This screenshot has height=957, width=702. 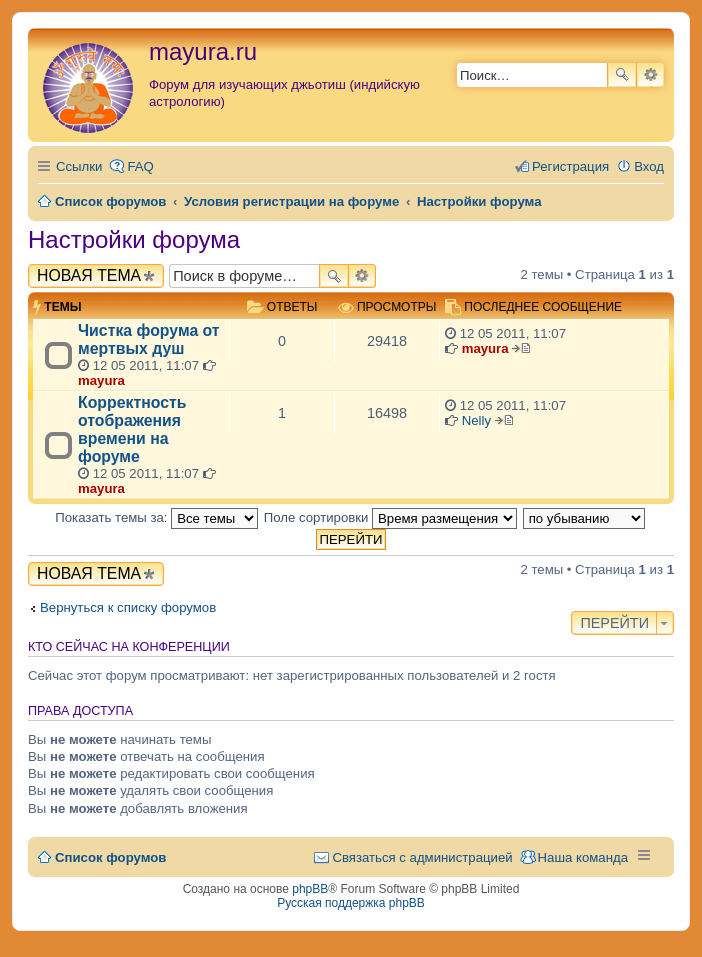 I want to click on Nelly, so click(x=476, y=420).